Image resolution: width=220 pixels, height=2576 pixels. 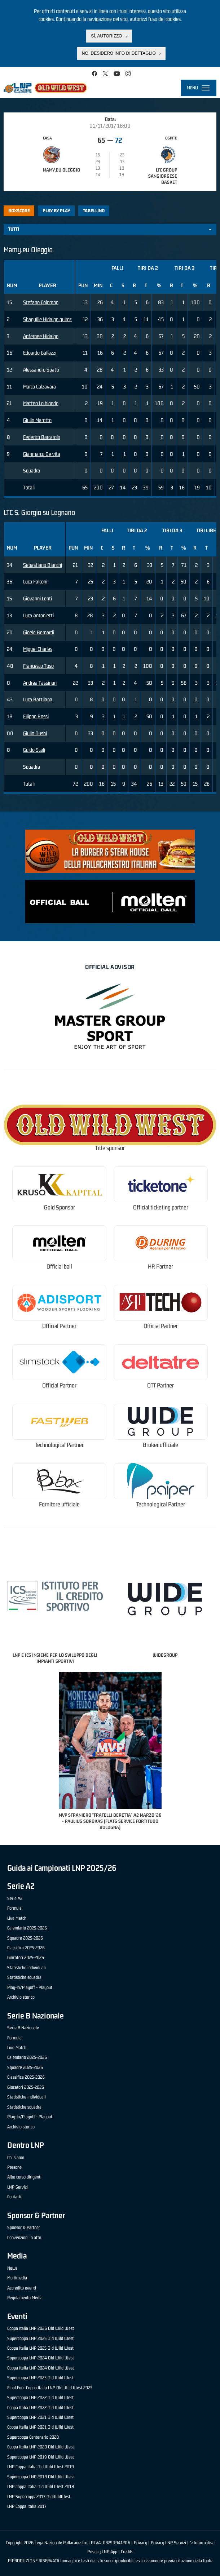 I want to click on Mamy.eu Oleggio, so click(x=61, y=170).